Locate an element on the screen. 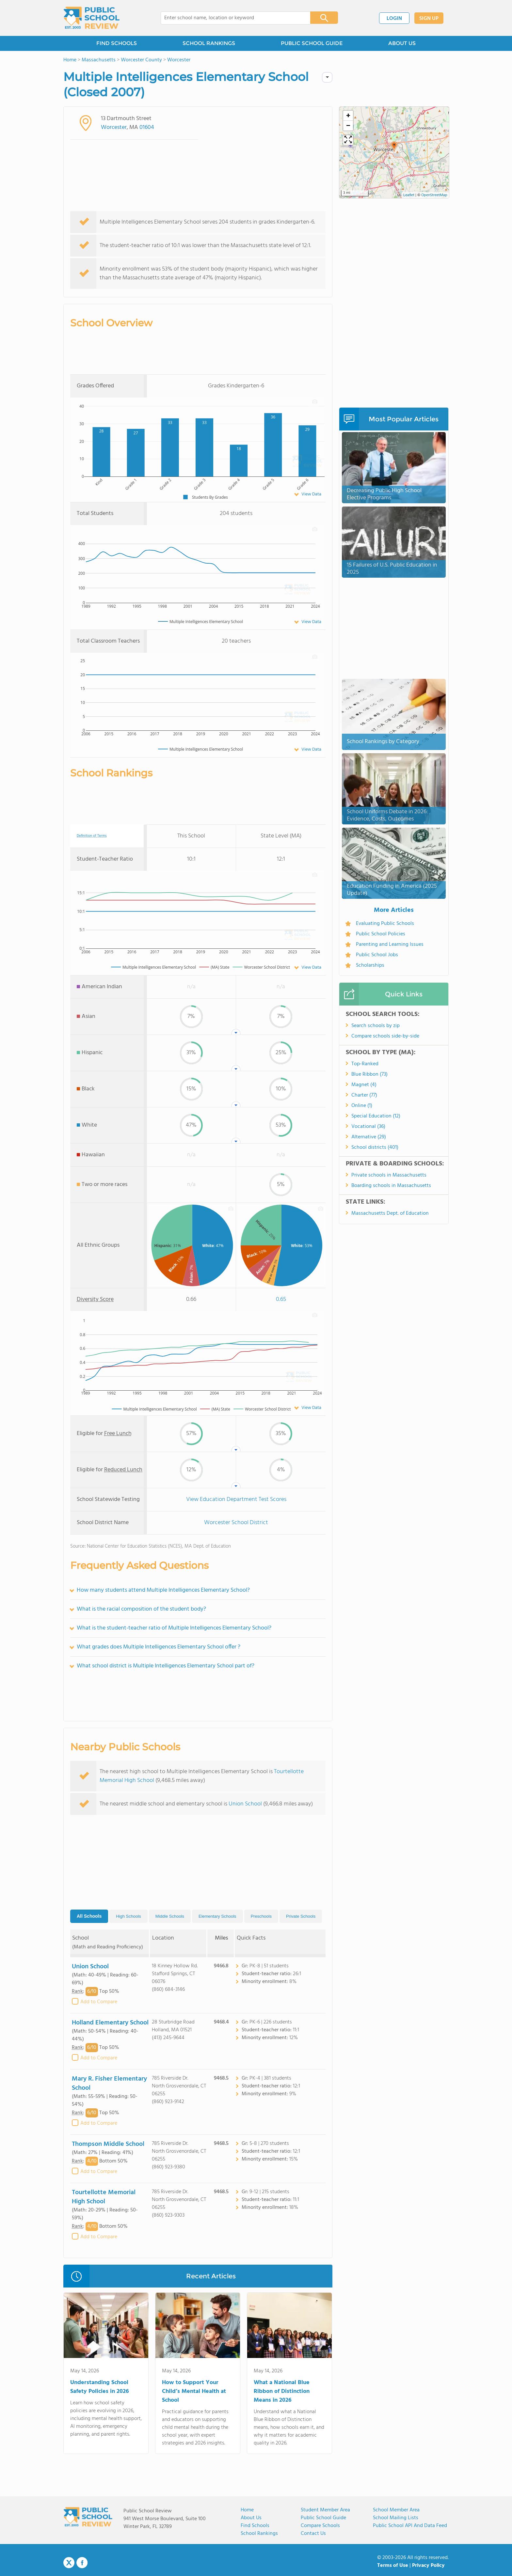 Image resolution: width=512 pixels, height=2576 pixels. [combobox] is located at coordinates (231, 17).